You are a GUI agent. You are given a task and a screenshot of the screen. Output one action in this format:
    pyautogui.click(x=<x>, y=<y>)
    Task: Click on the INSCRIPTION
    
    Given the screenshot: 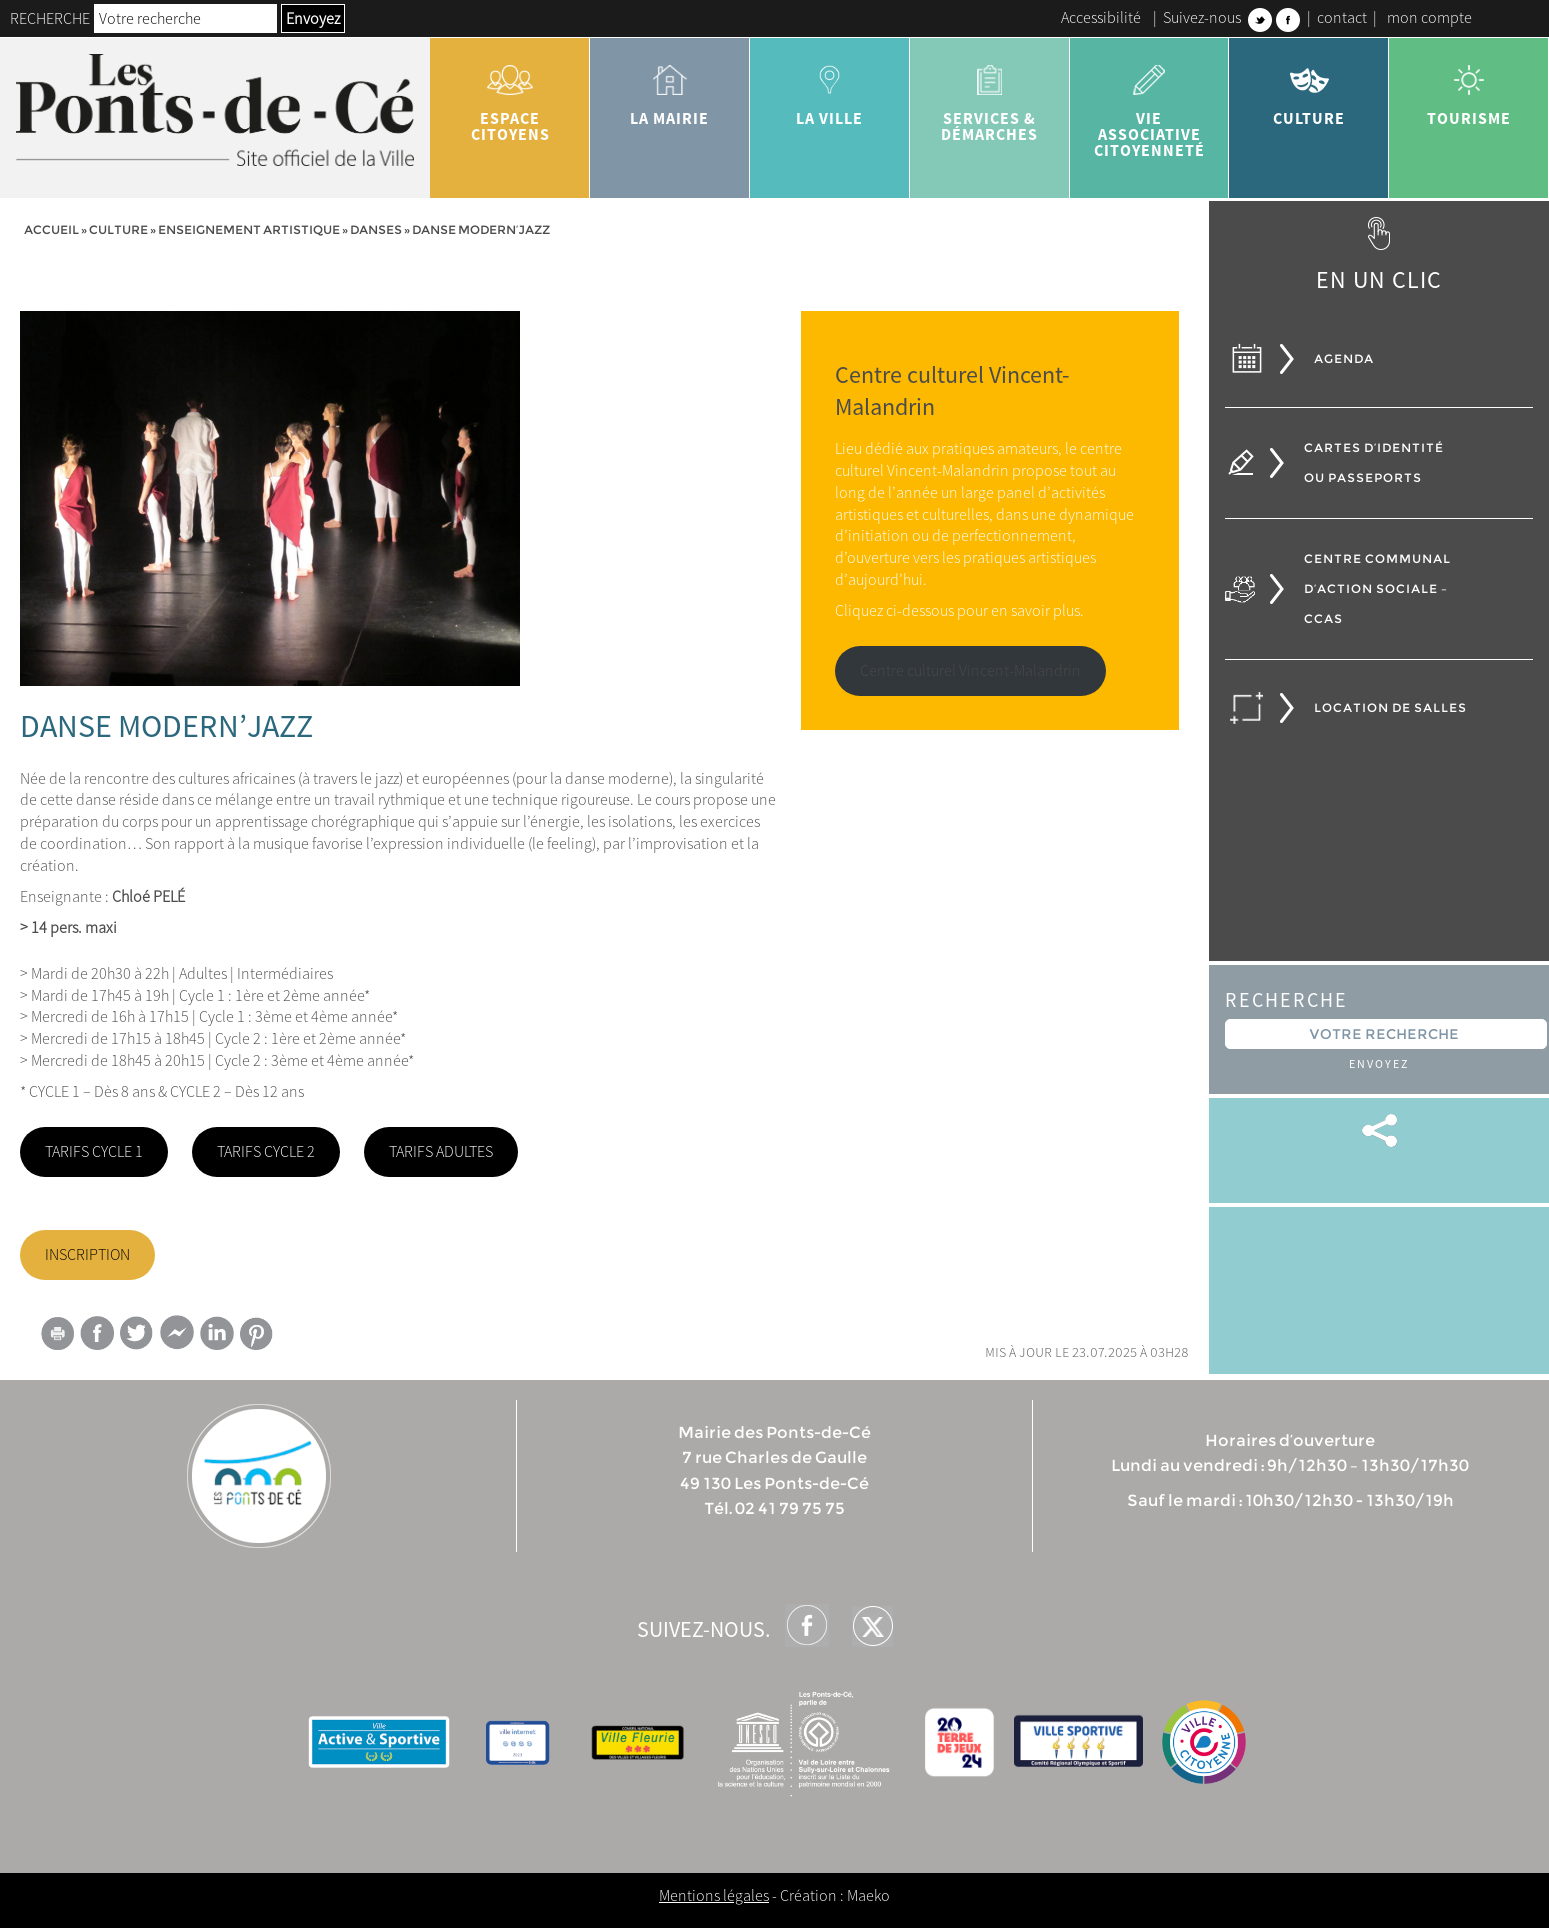 What is the action you would take?
    pyautogui.click(x=87, y=1254)
    